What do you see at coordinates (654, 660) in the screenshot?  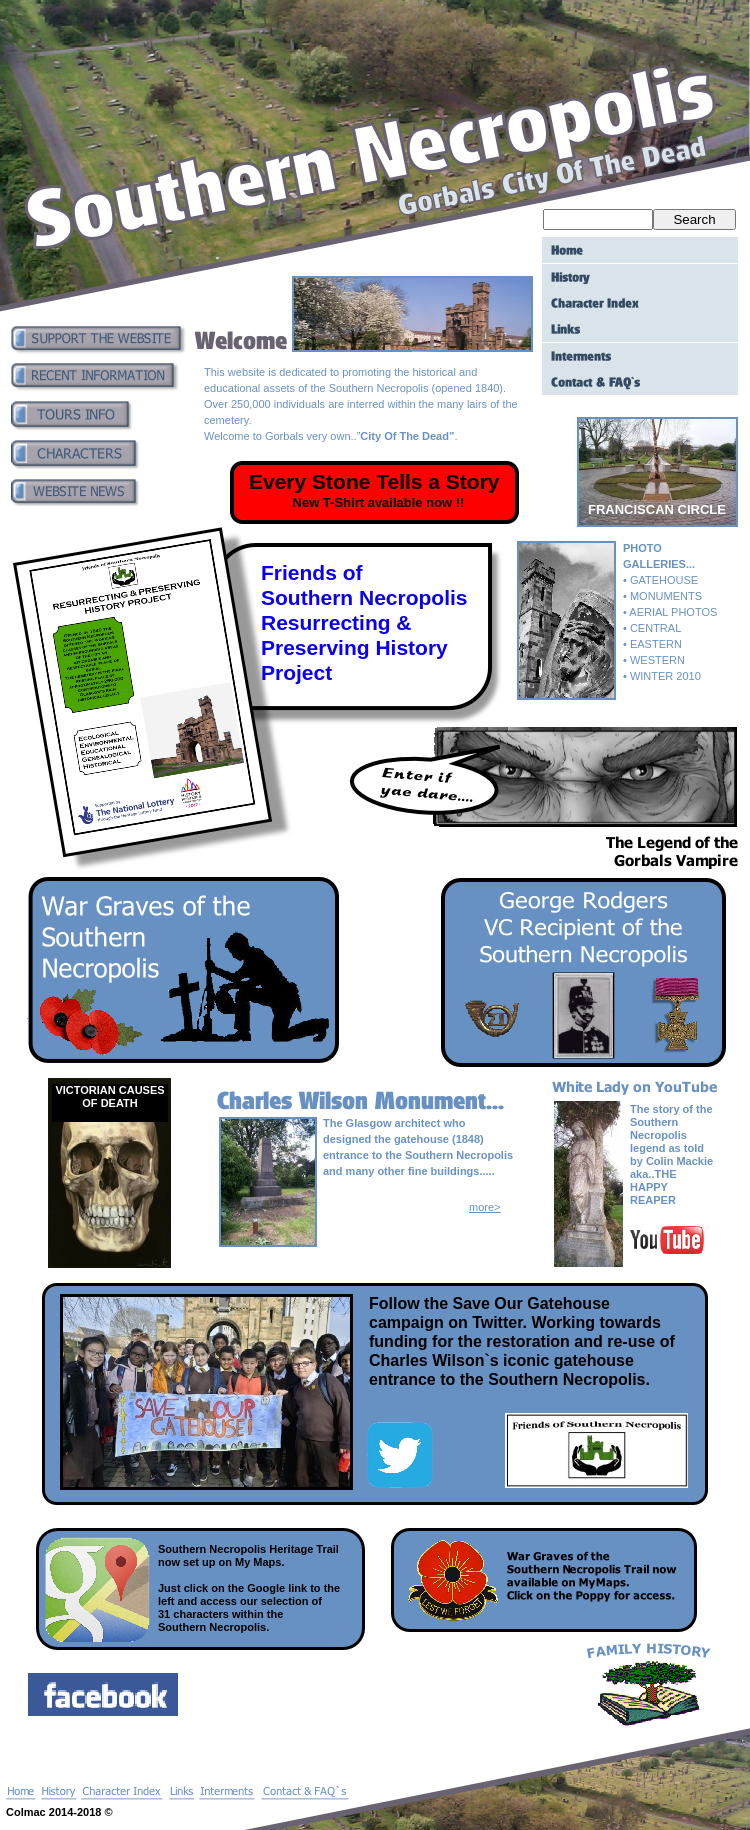 I see `• WESTERN` at bounding box center [654, 660].